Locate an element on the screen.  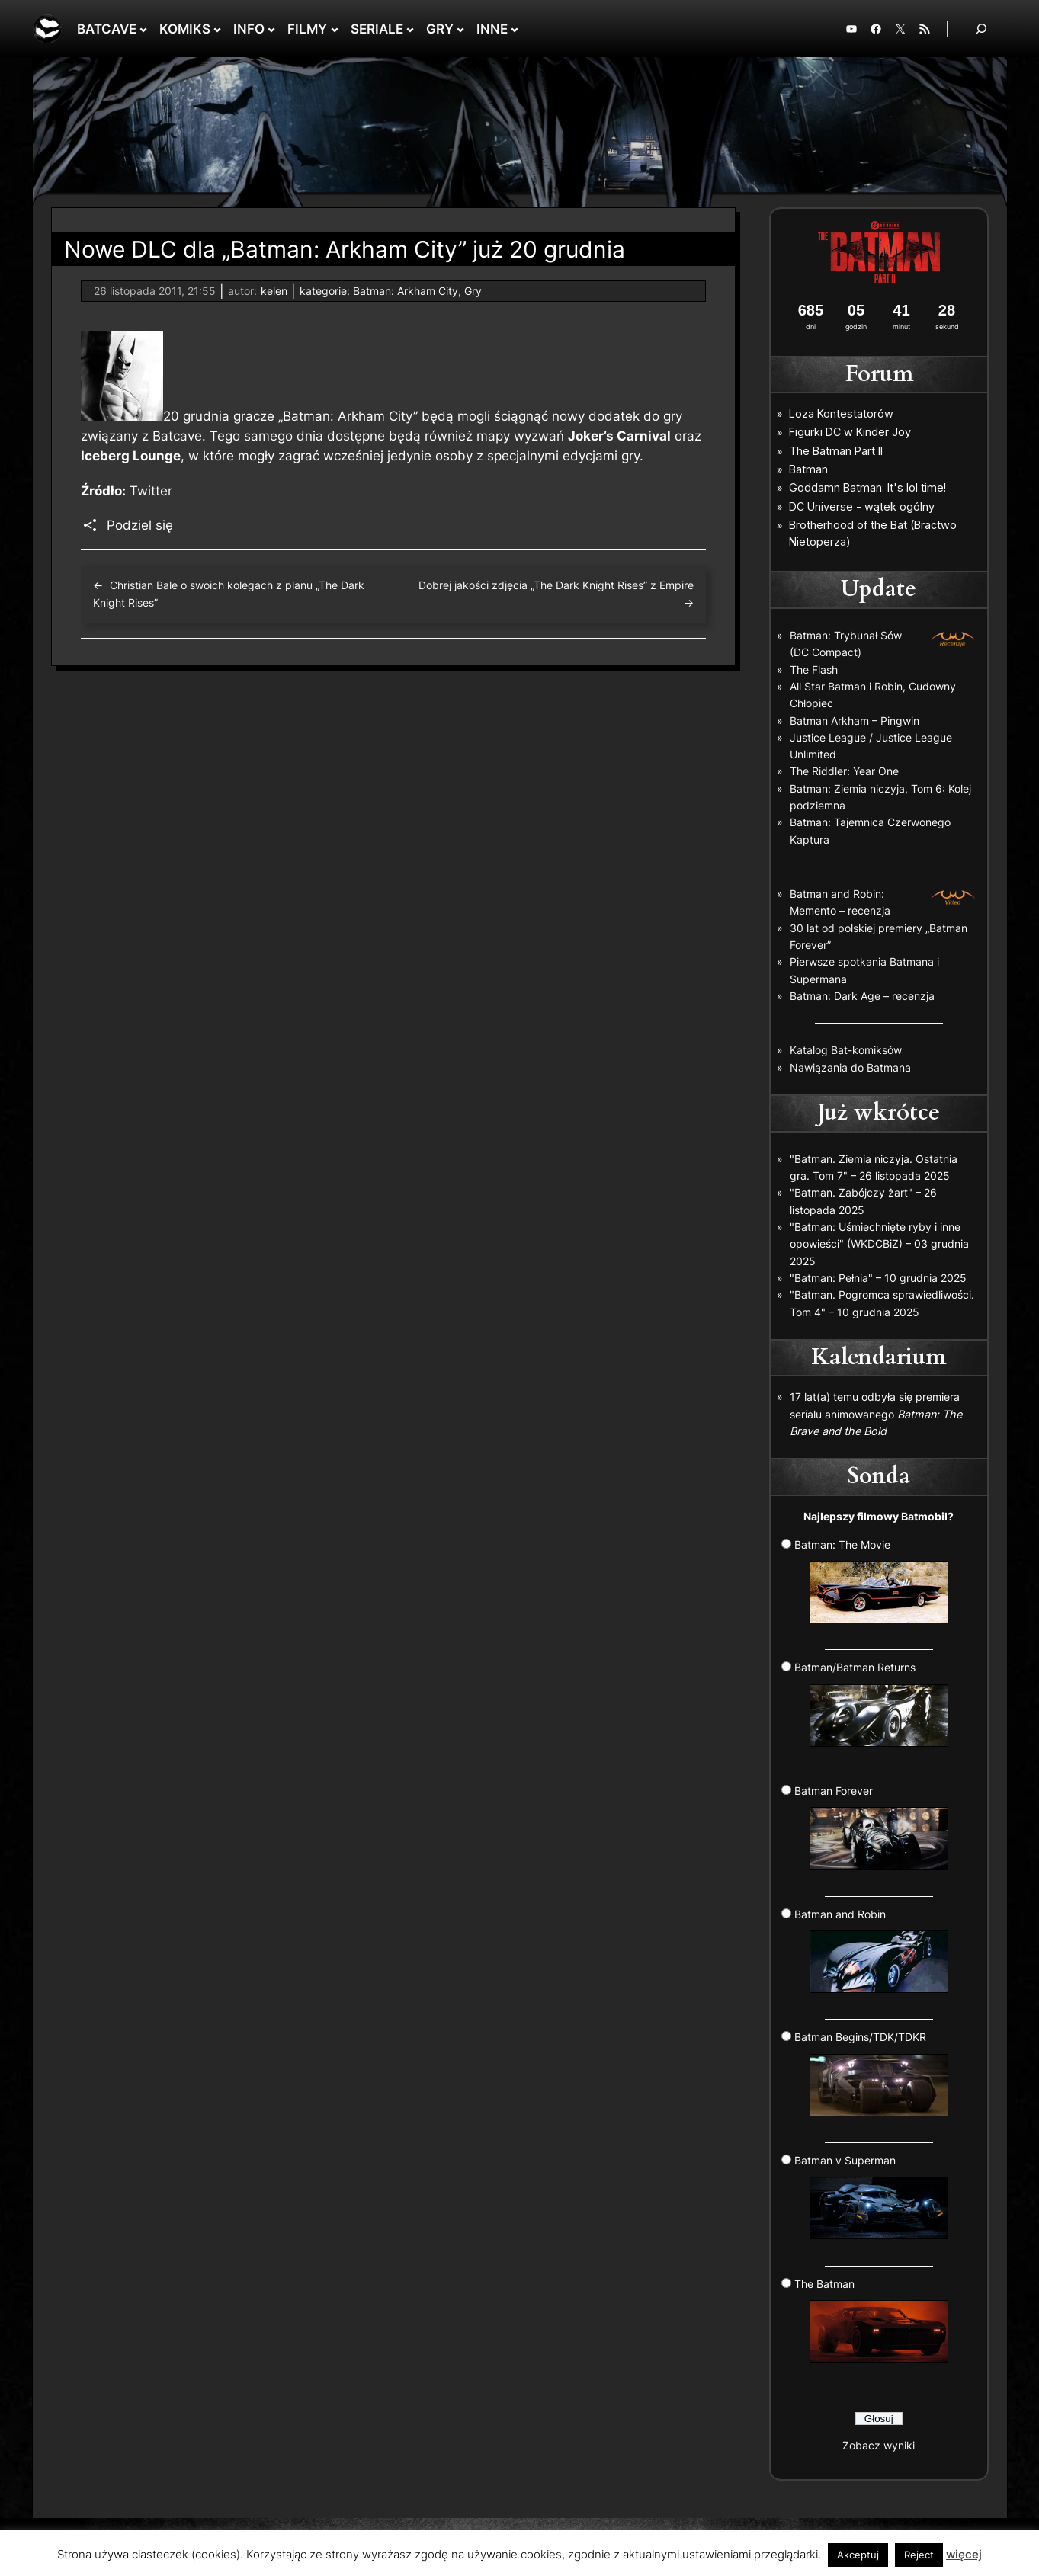
The Riddler: Year One is located at coordinates (844, 770).